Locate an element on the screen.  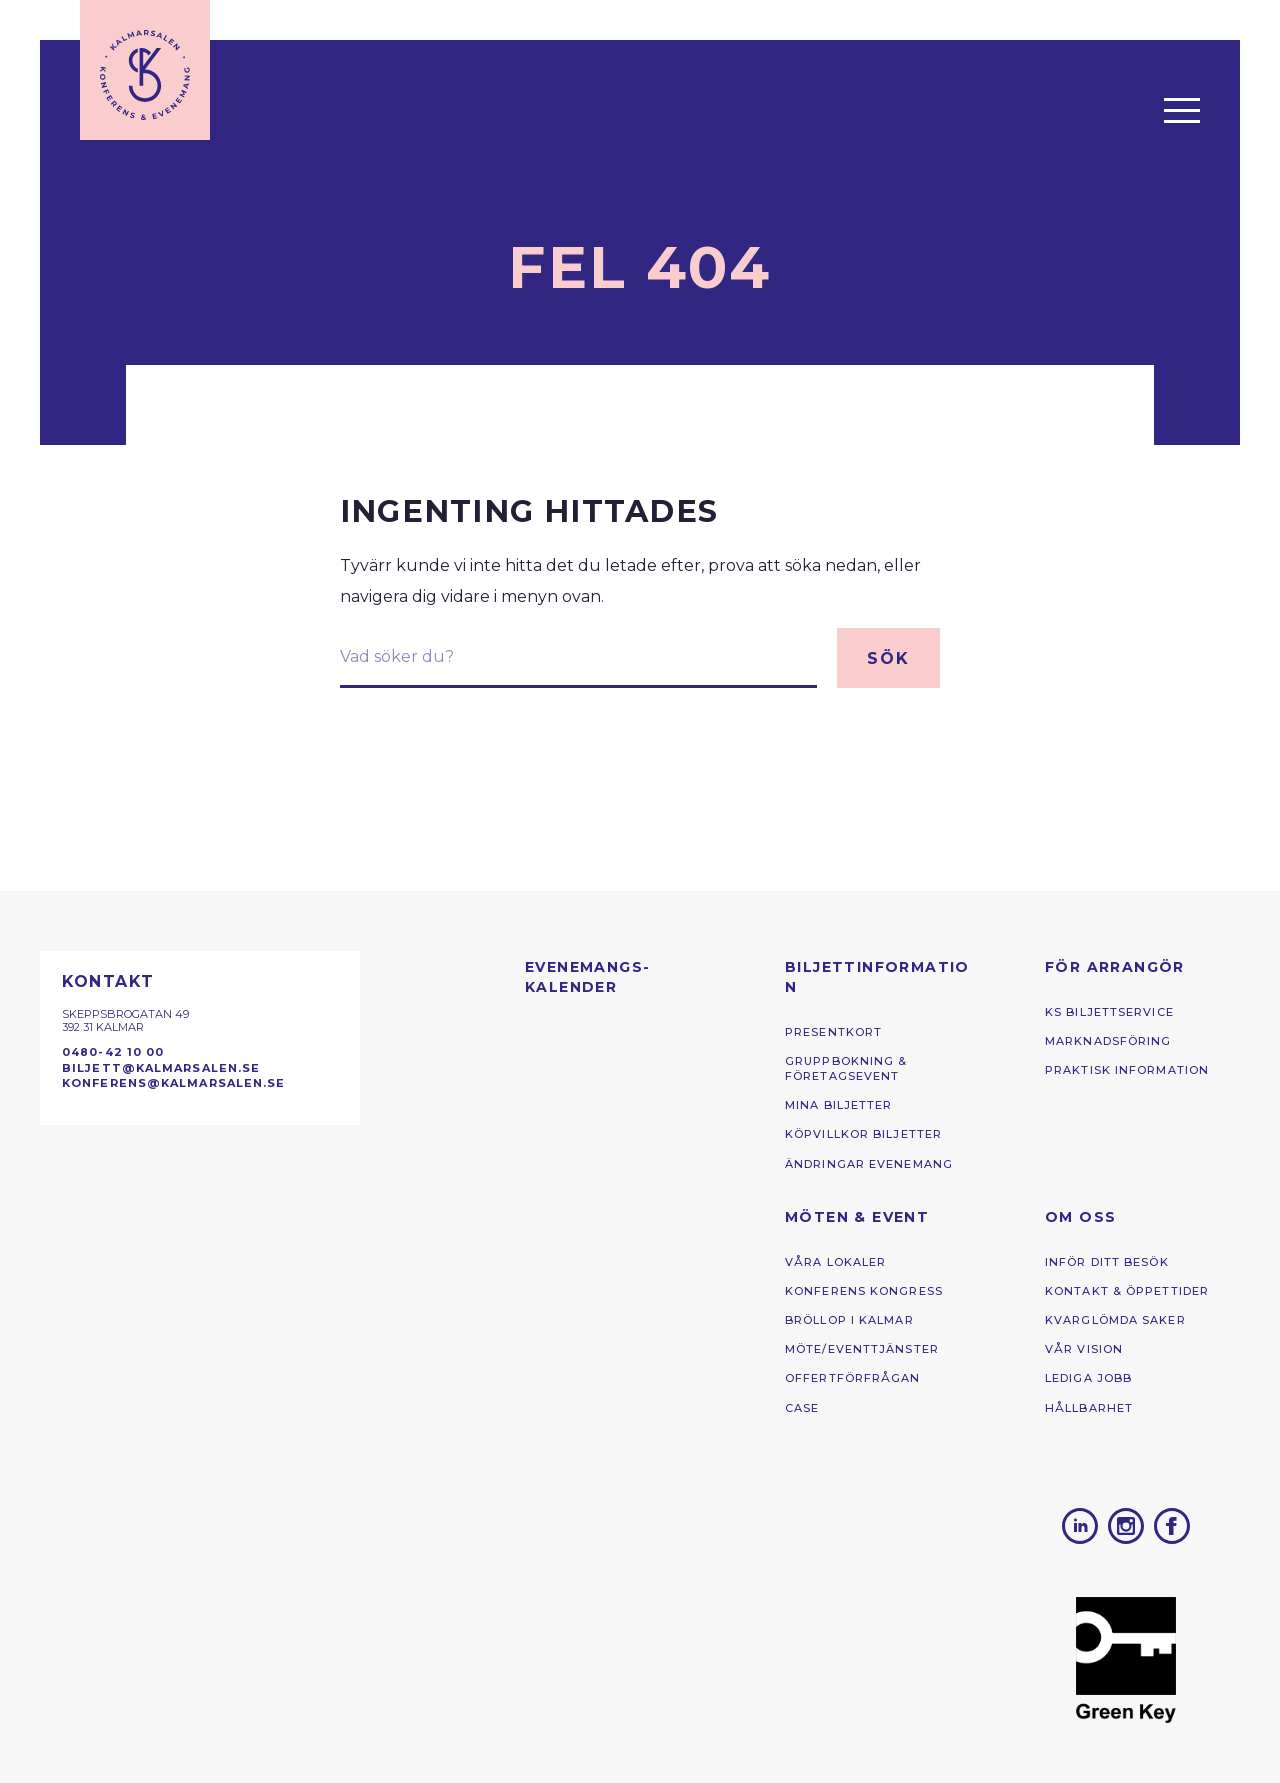
Presentkort is located at coordinates (833, 1032).